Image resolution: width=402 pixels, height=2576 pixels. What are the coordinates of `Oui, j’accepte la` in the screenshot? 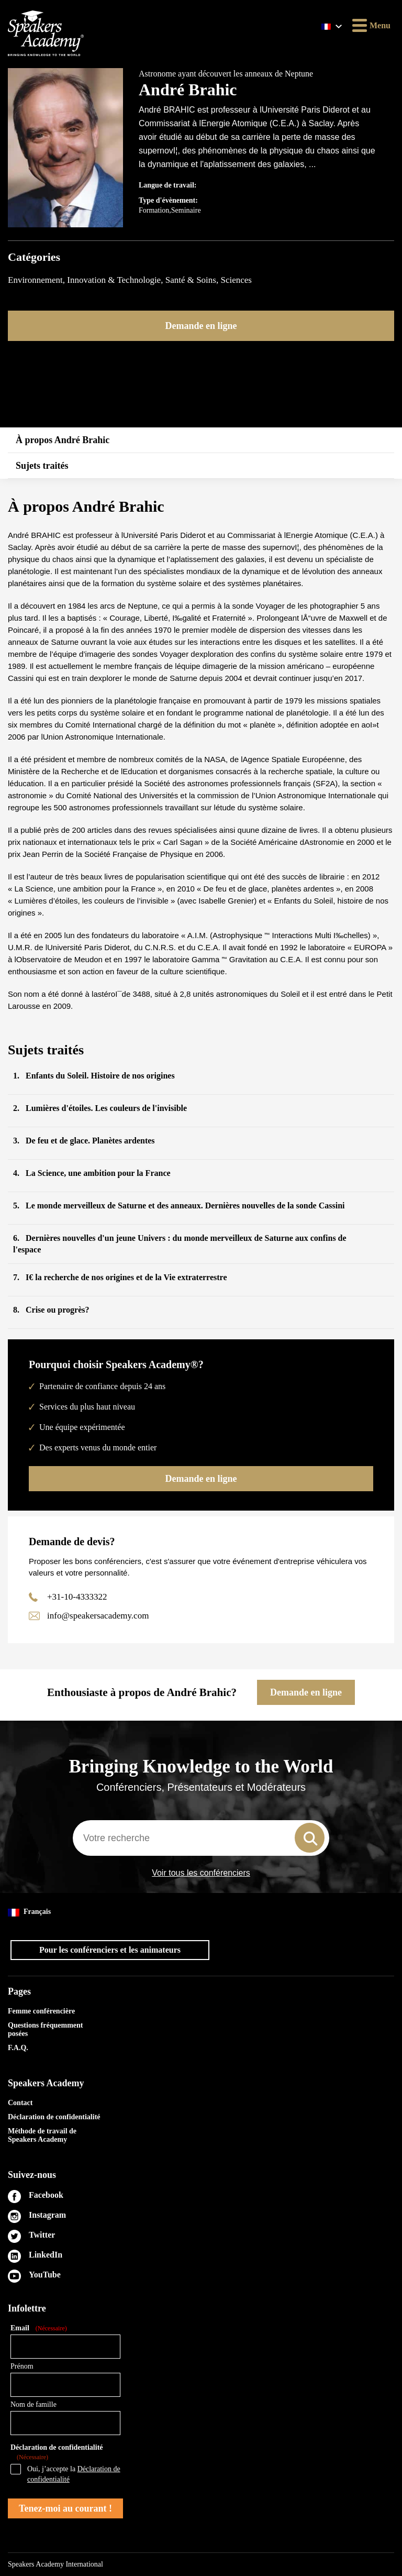 It's located at (73, 2474).